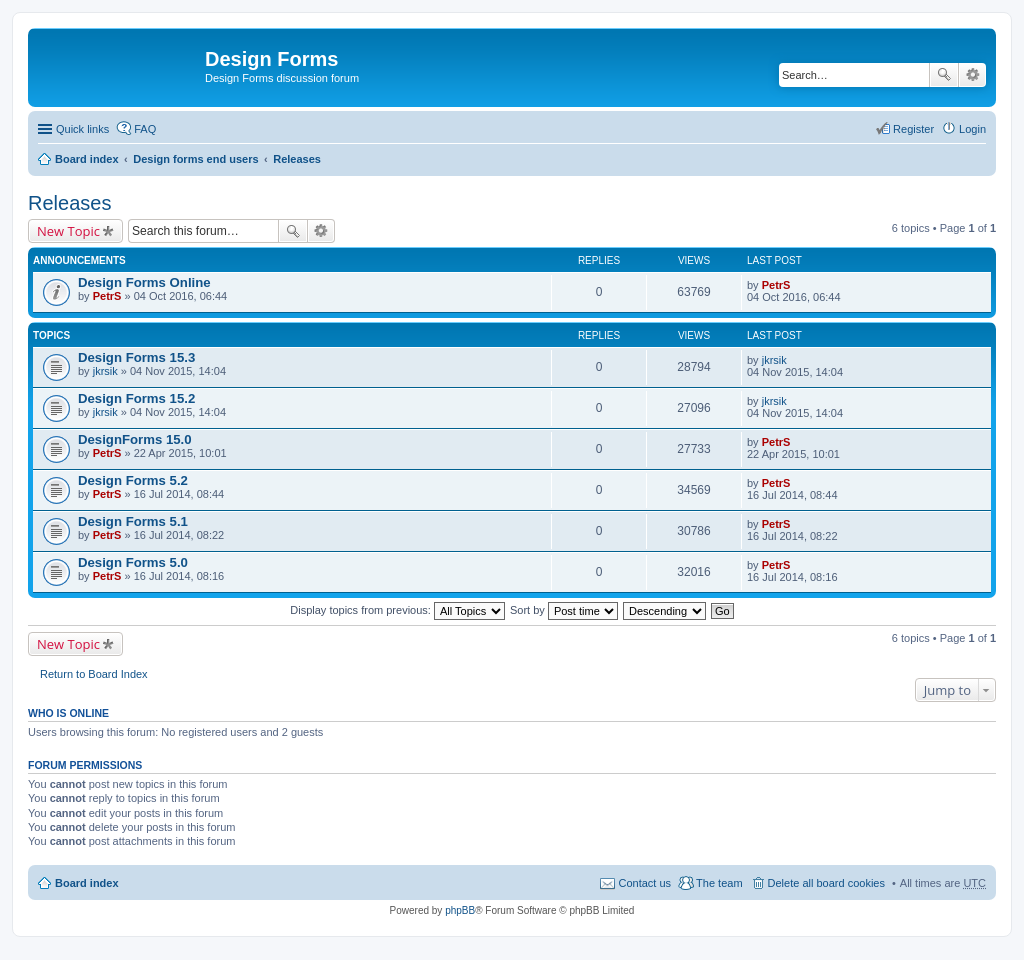 The image size is (1024, 960). Describe the element at coordinates (944, 75) in the screenshot. I see `Search` at that location.